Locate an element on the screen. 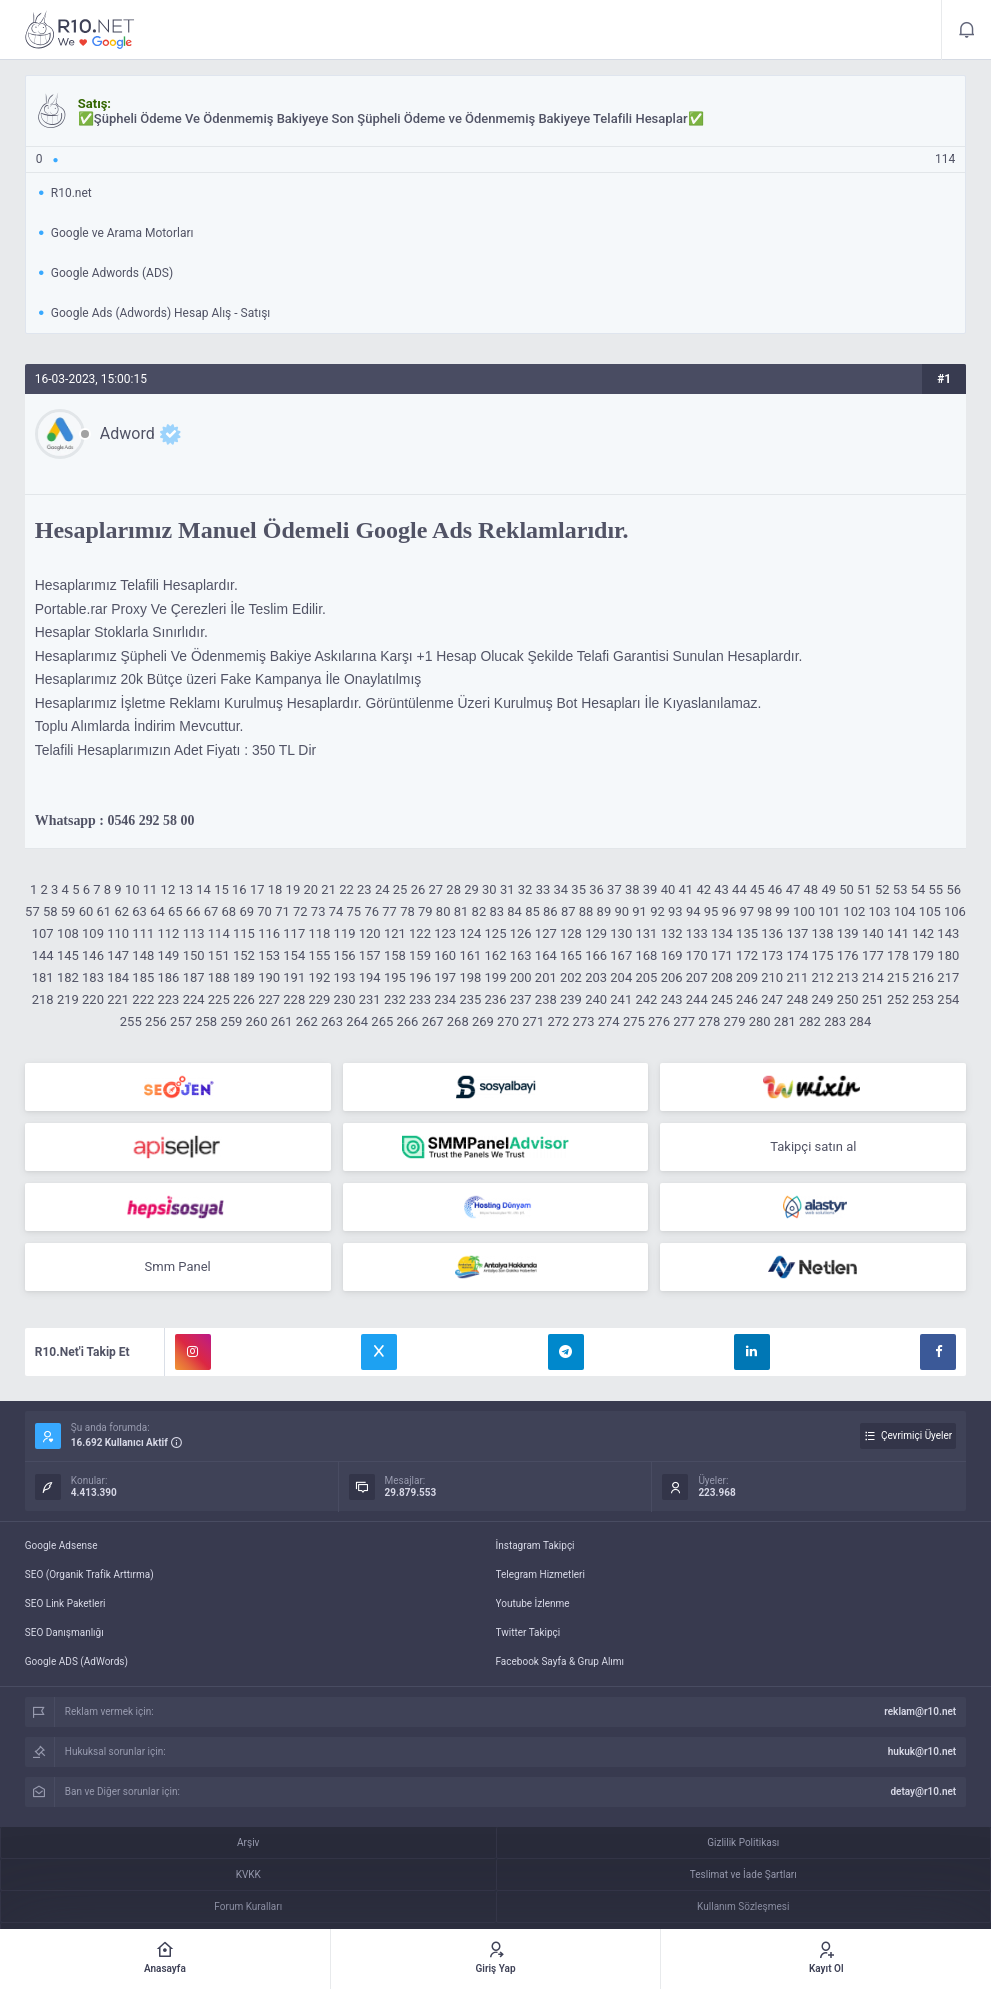  127 is located at coordinates (546, 933).